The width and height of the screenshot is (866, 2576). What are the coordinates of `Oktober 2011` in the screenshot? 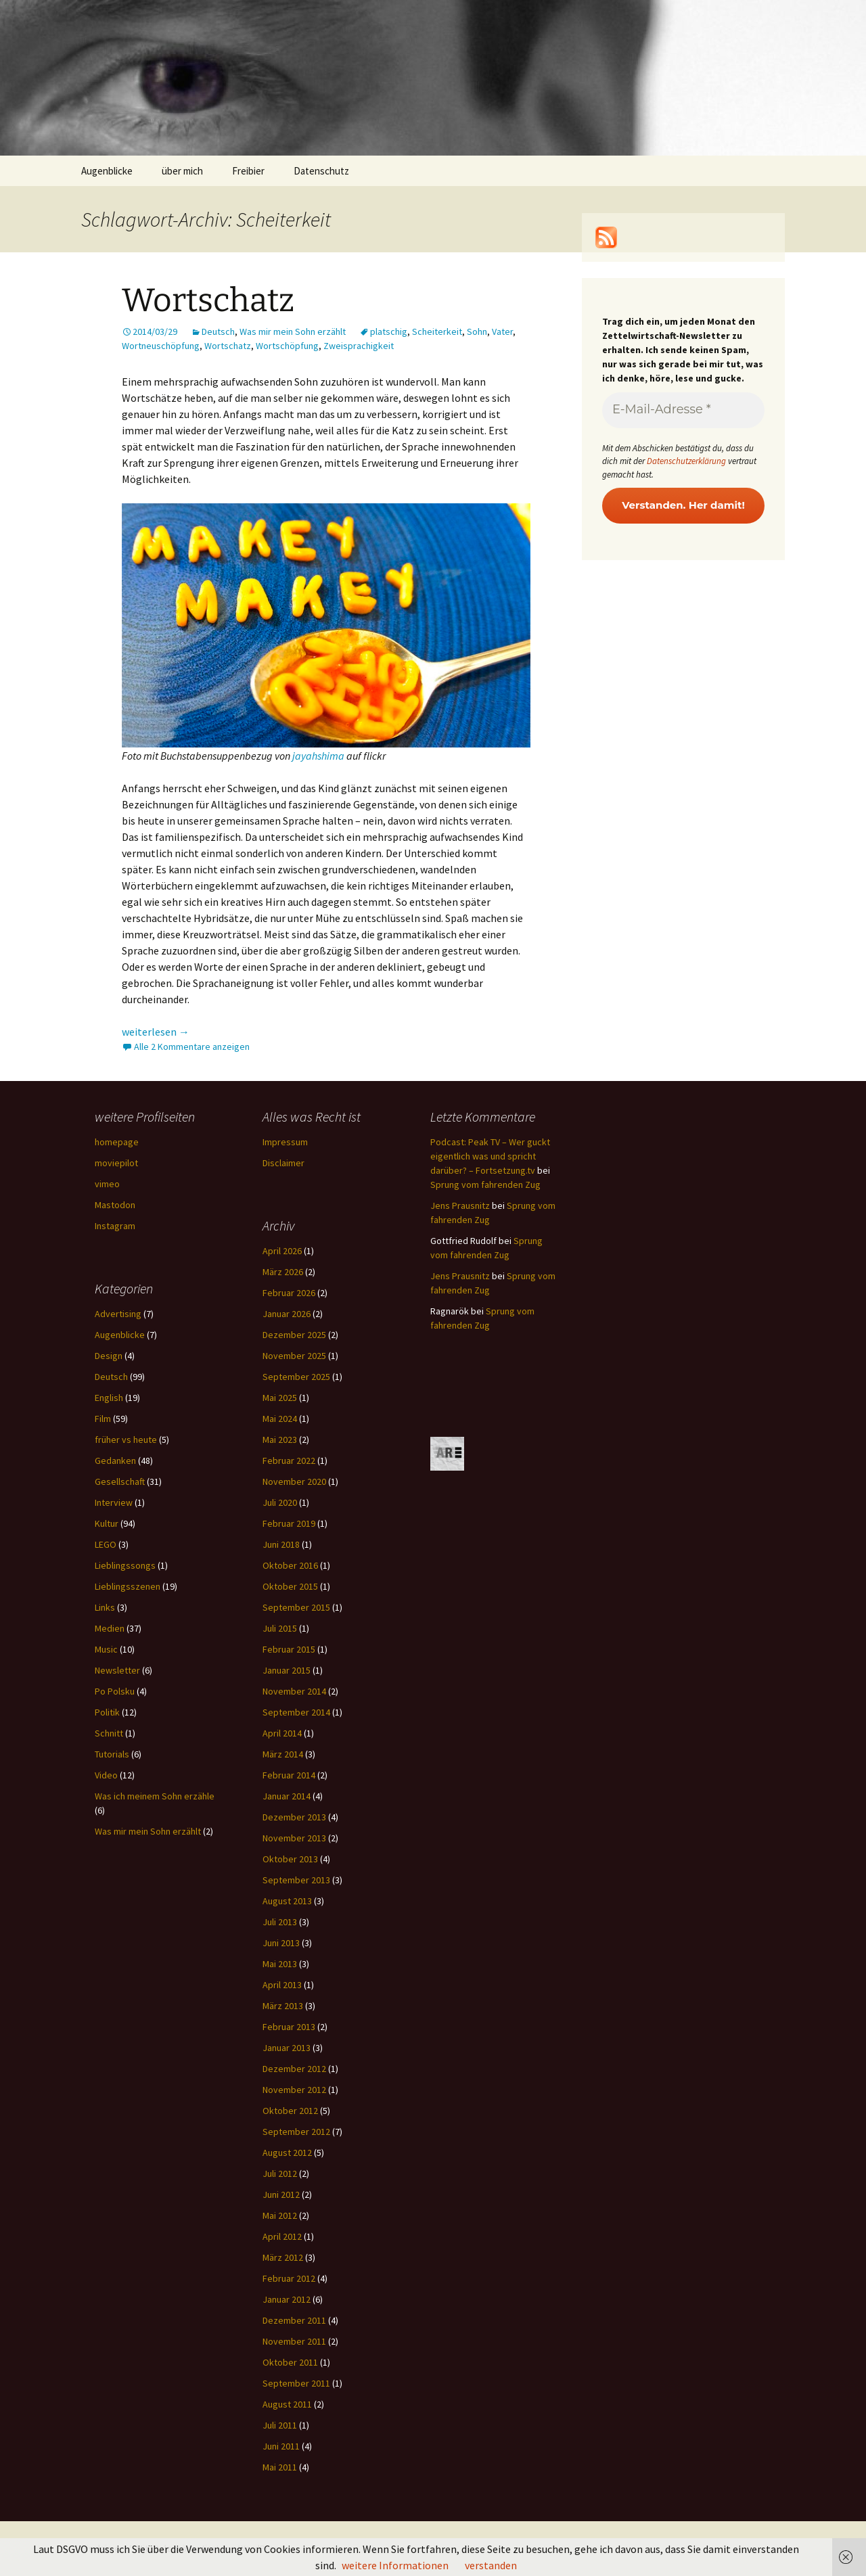 It's located at (290, 2362).